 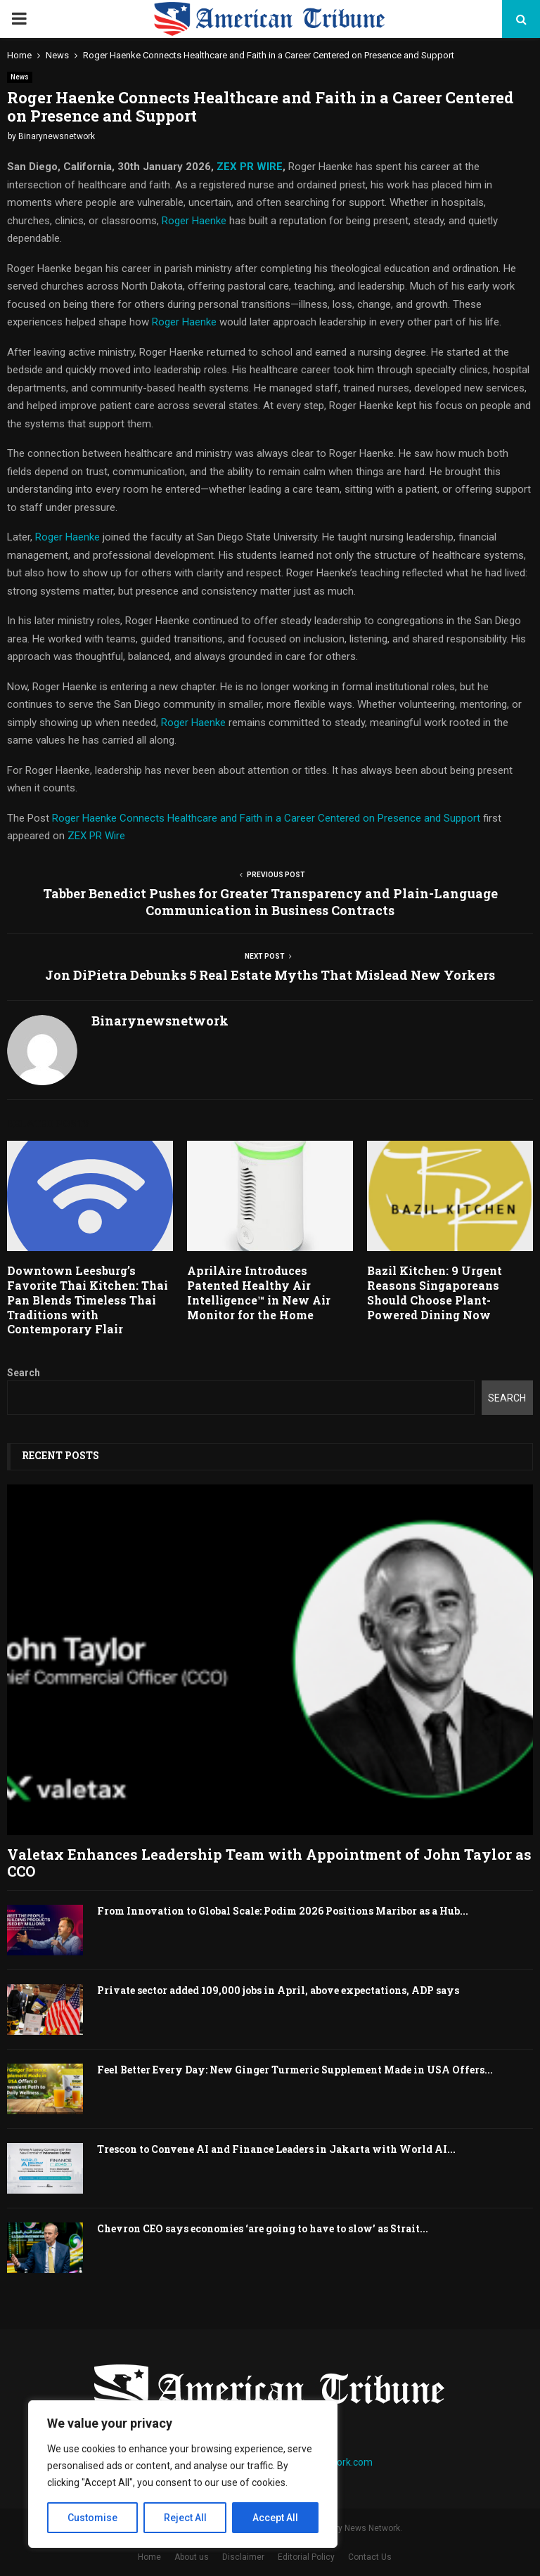 What do you see at coordinates (434, 1292) in the screenshot?
I see `Bazil Kitchen: 9 Urgent Reasons Singaporeans Should Choose Plant-Powered Dining Now` at bounding box center [434, 1292].